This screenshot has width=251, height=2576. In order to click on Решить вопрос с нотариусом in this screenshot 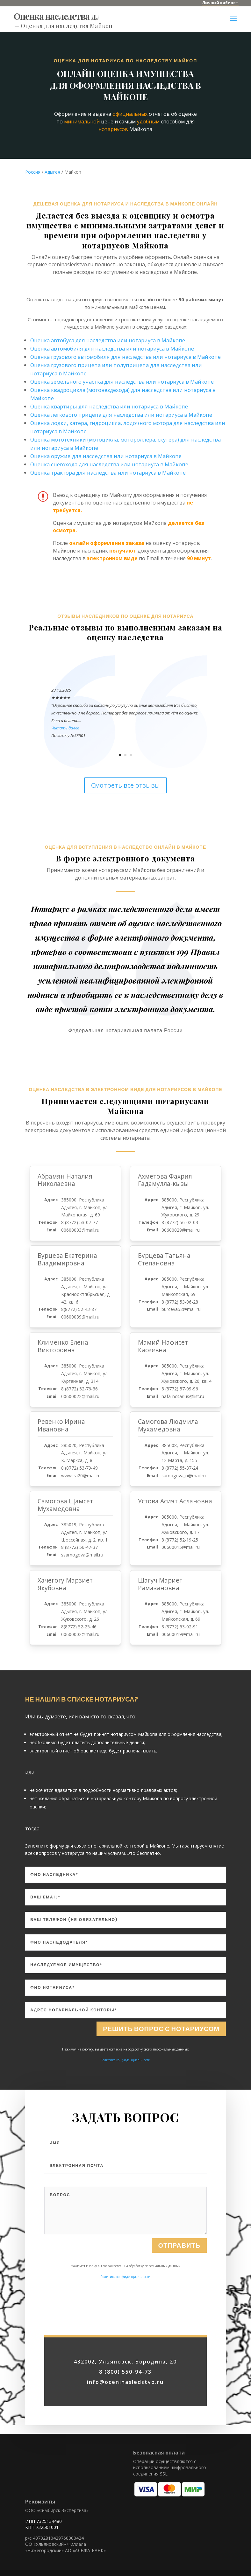, I will do `click(161, 2029)`.